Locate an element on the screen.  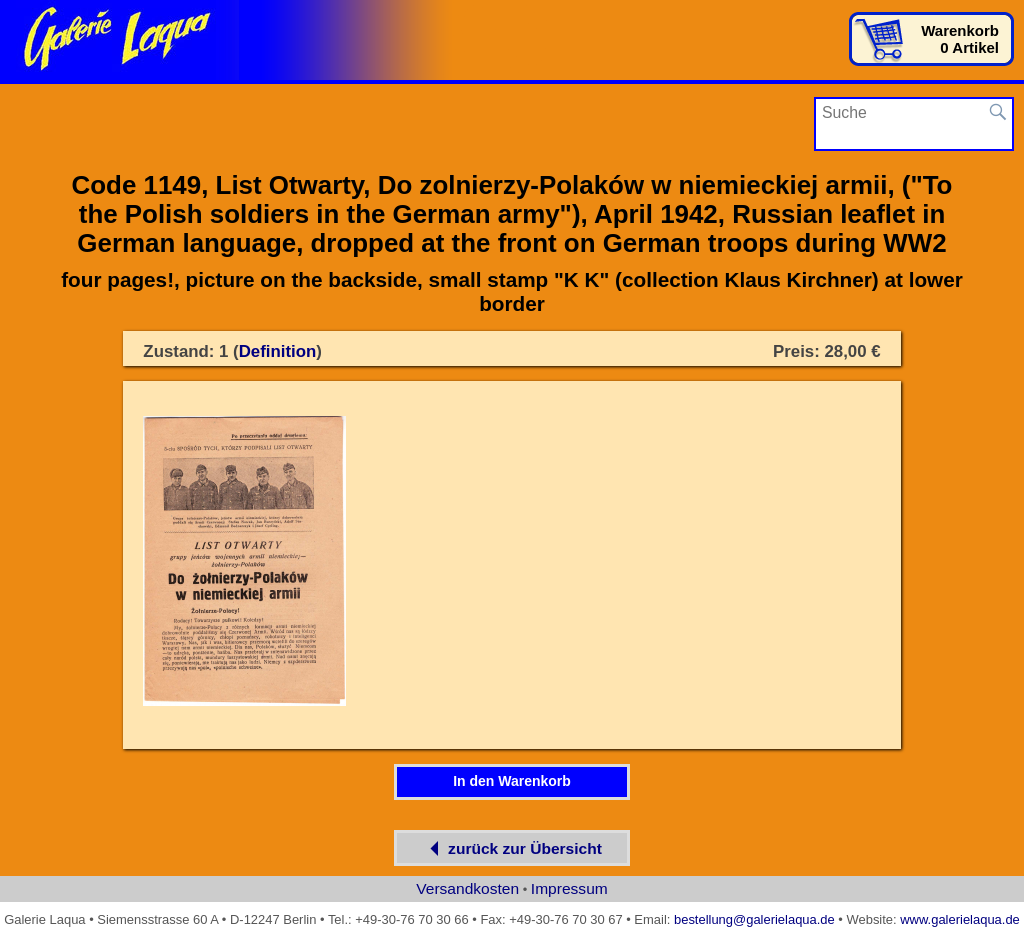
Definition is located at coordinates (278, 351).